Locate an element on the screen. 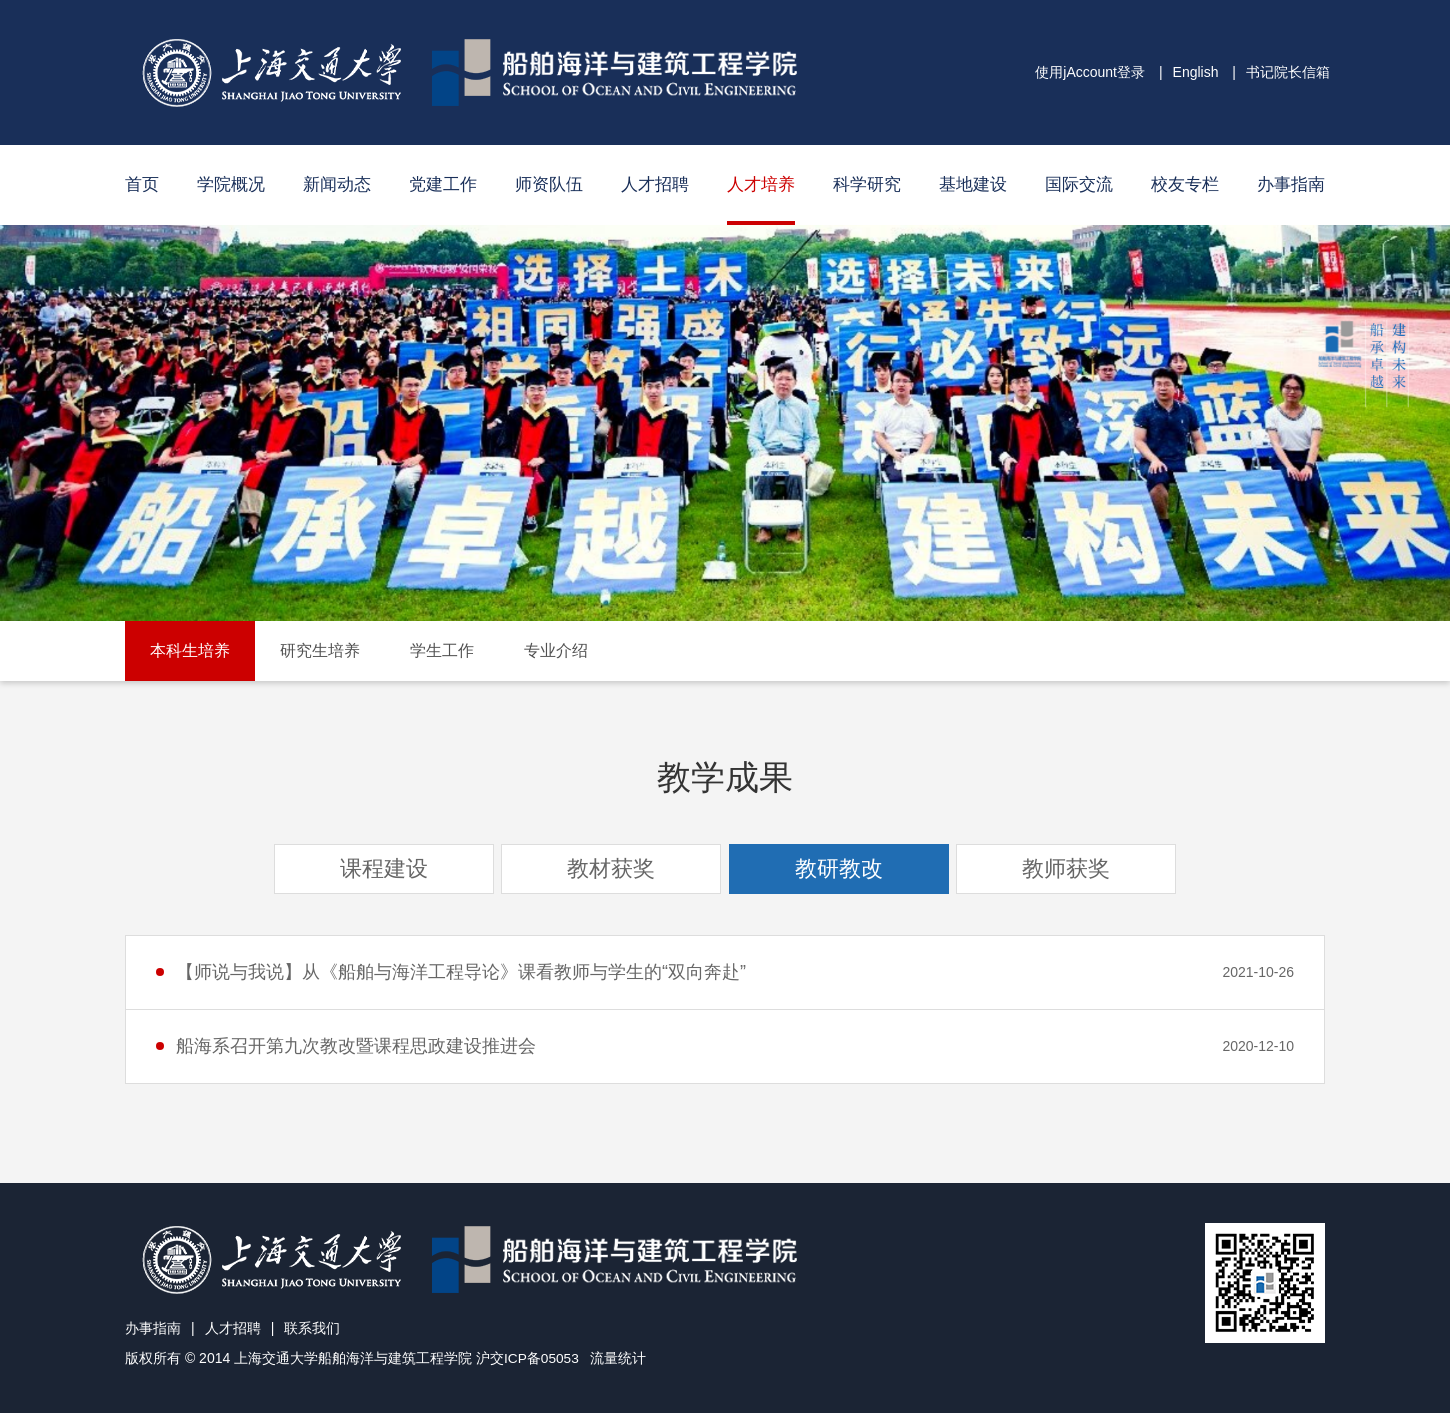 The height and width of the screenshot is (1413, 1450). 教研教改 is located at coordinates (839, 868).